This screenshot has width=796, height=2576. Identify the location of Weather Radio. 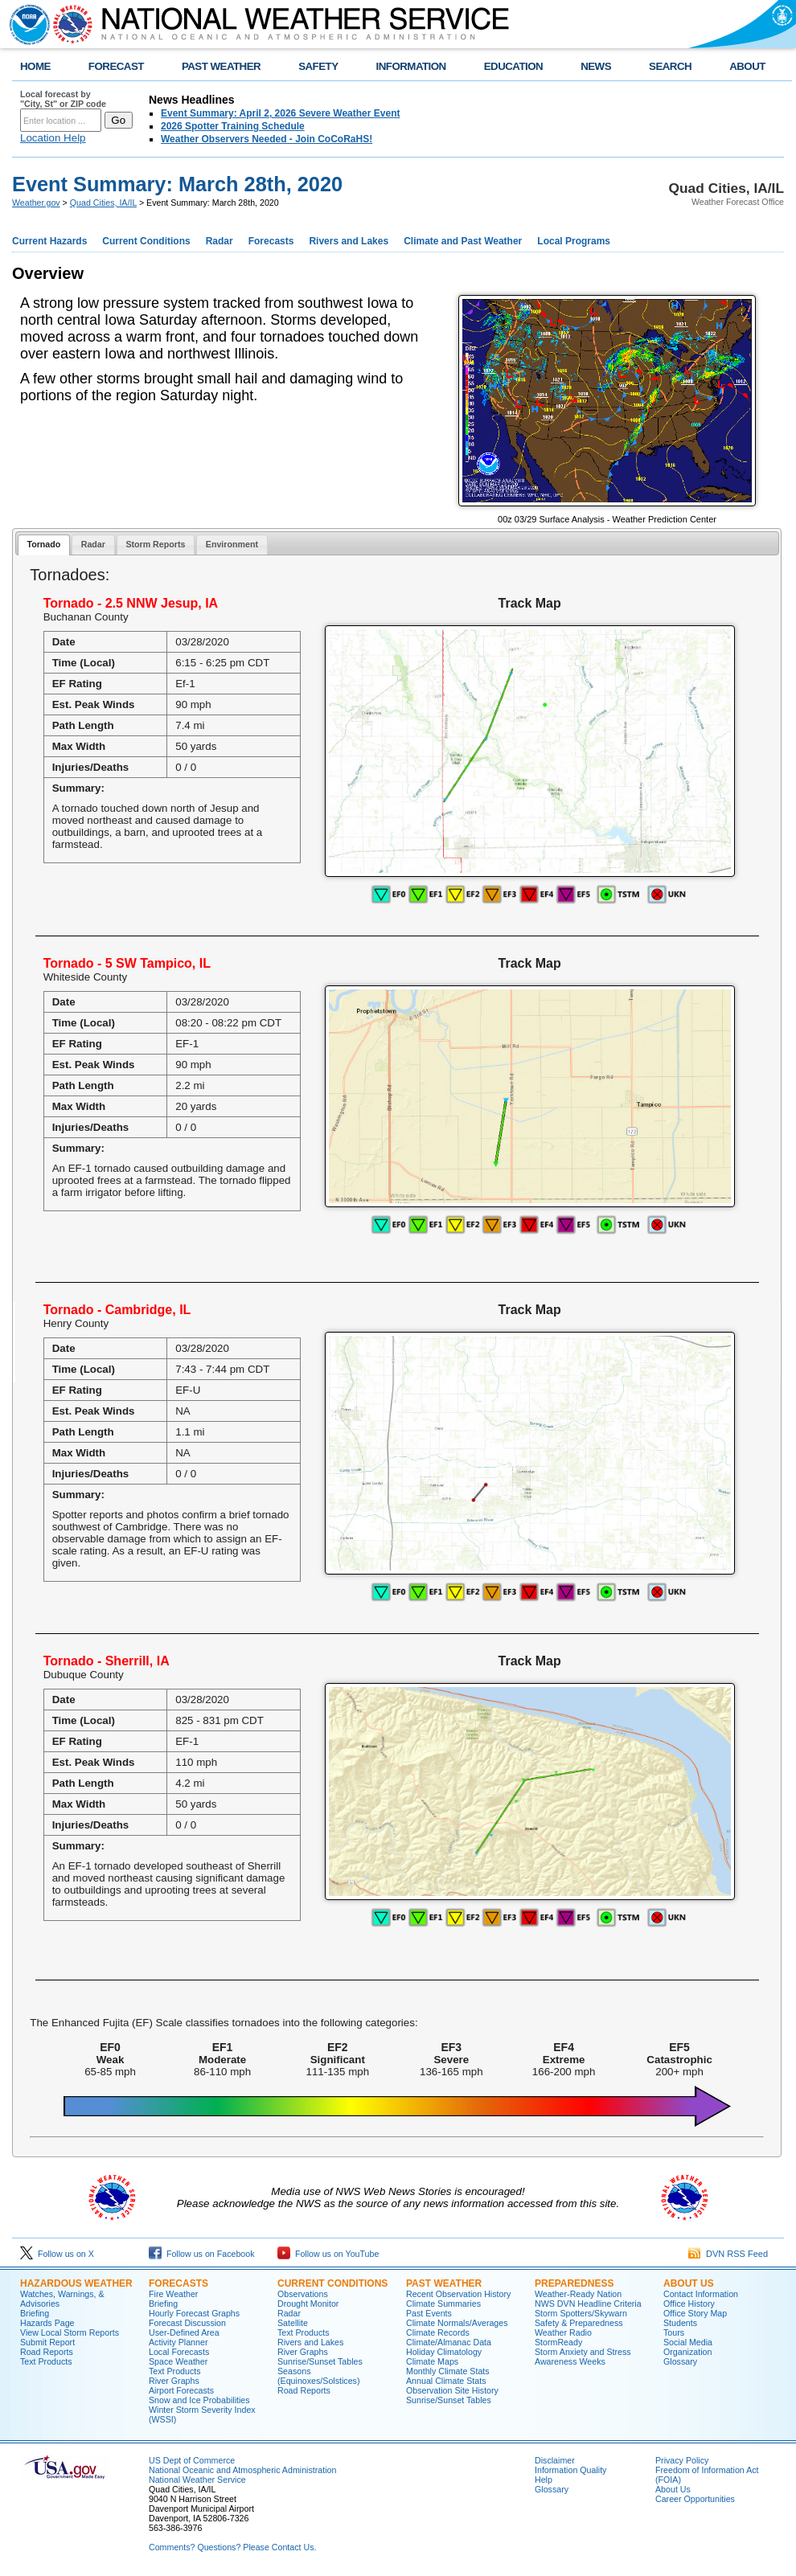
(563, 2332).